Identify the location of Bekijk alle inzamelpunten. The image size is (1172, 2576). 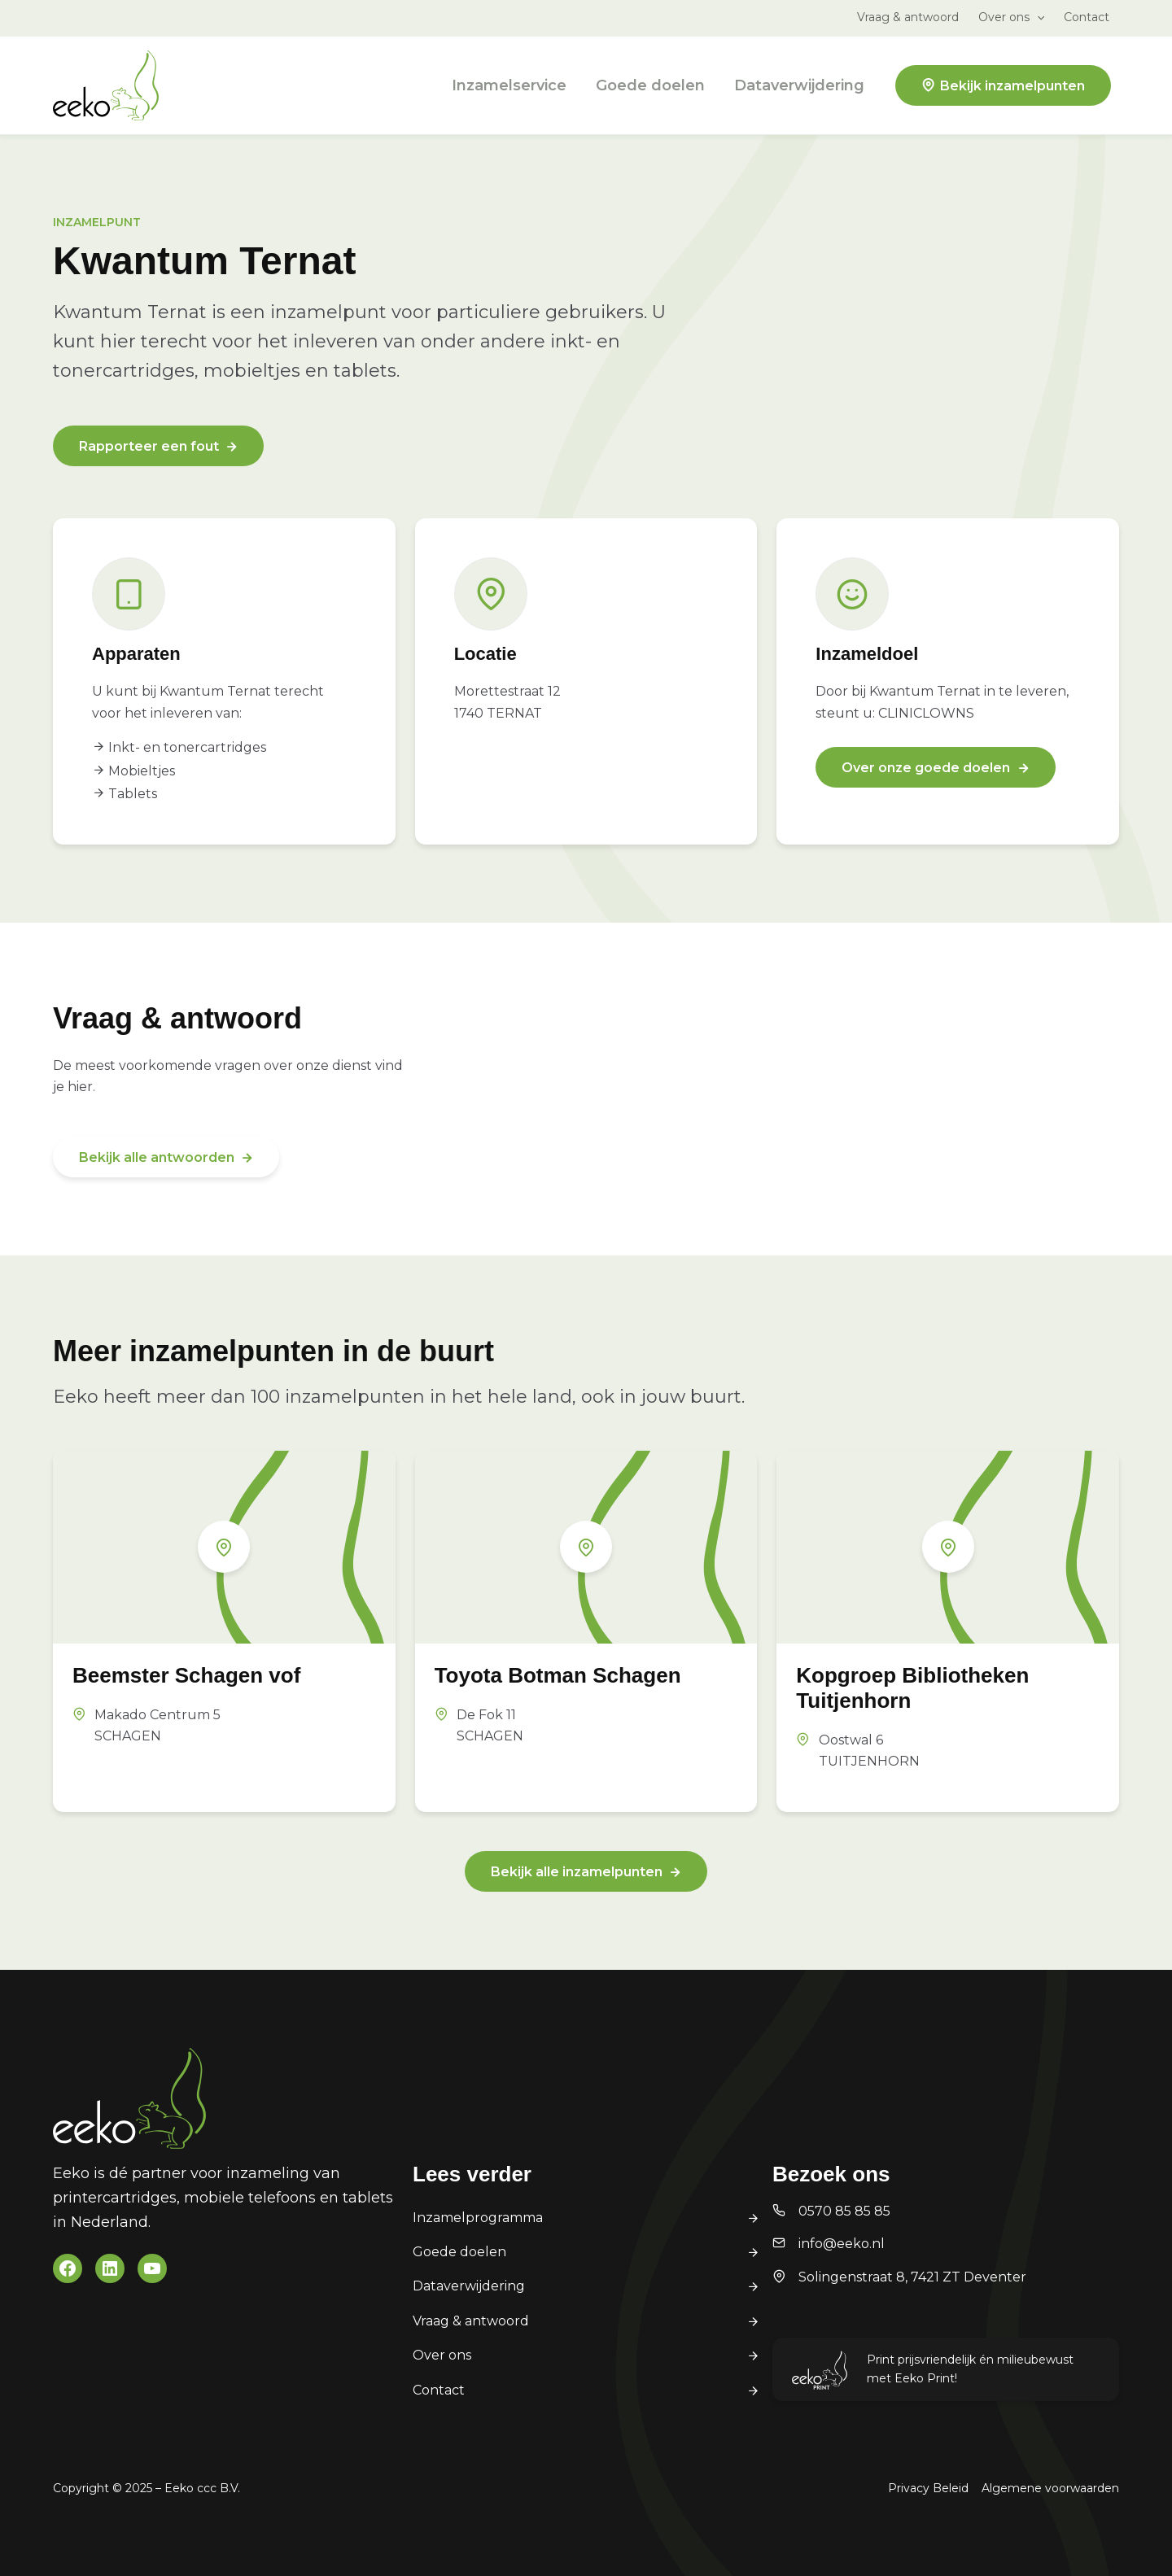
(577, 1872).